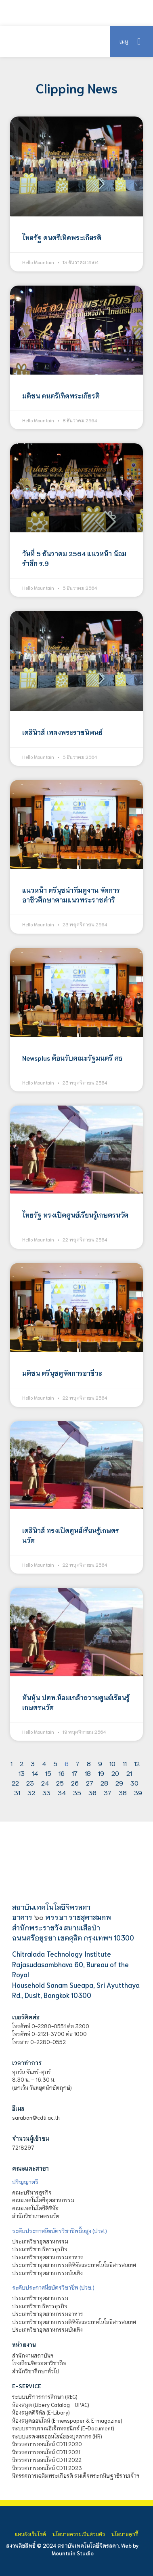 This screenshot has height=2576, width=153. I want to click on 34, so click(62, 1792).